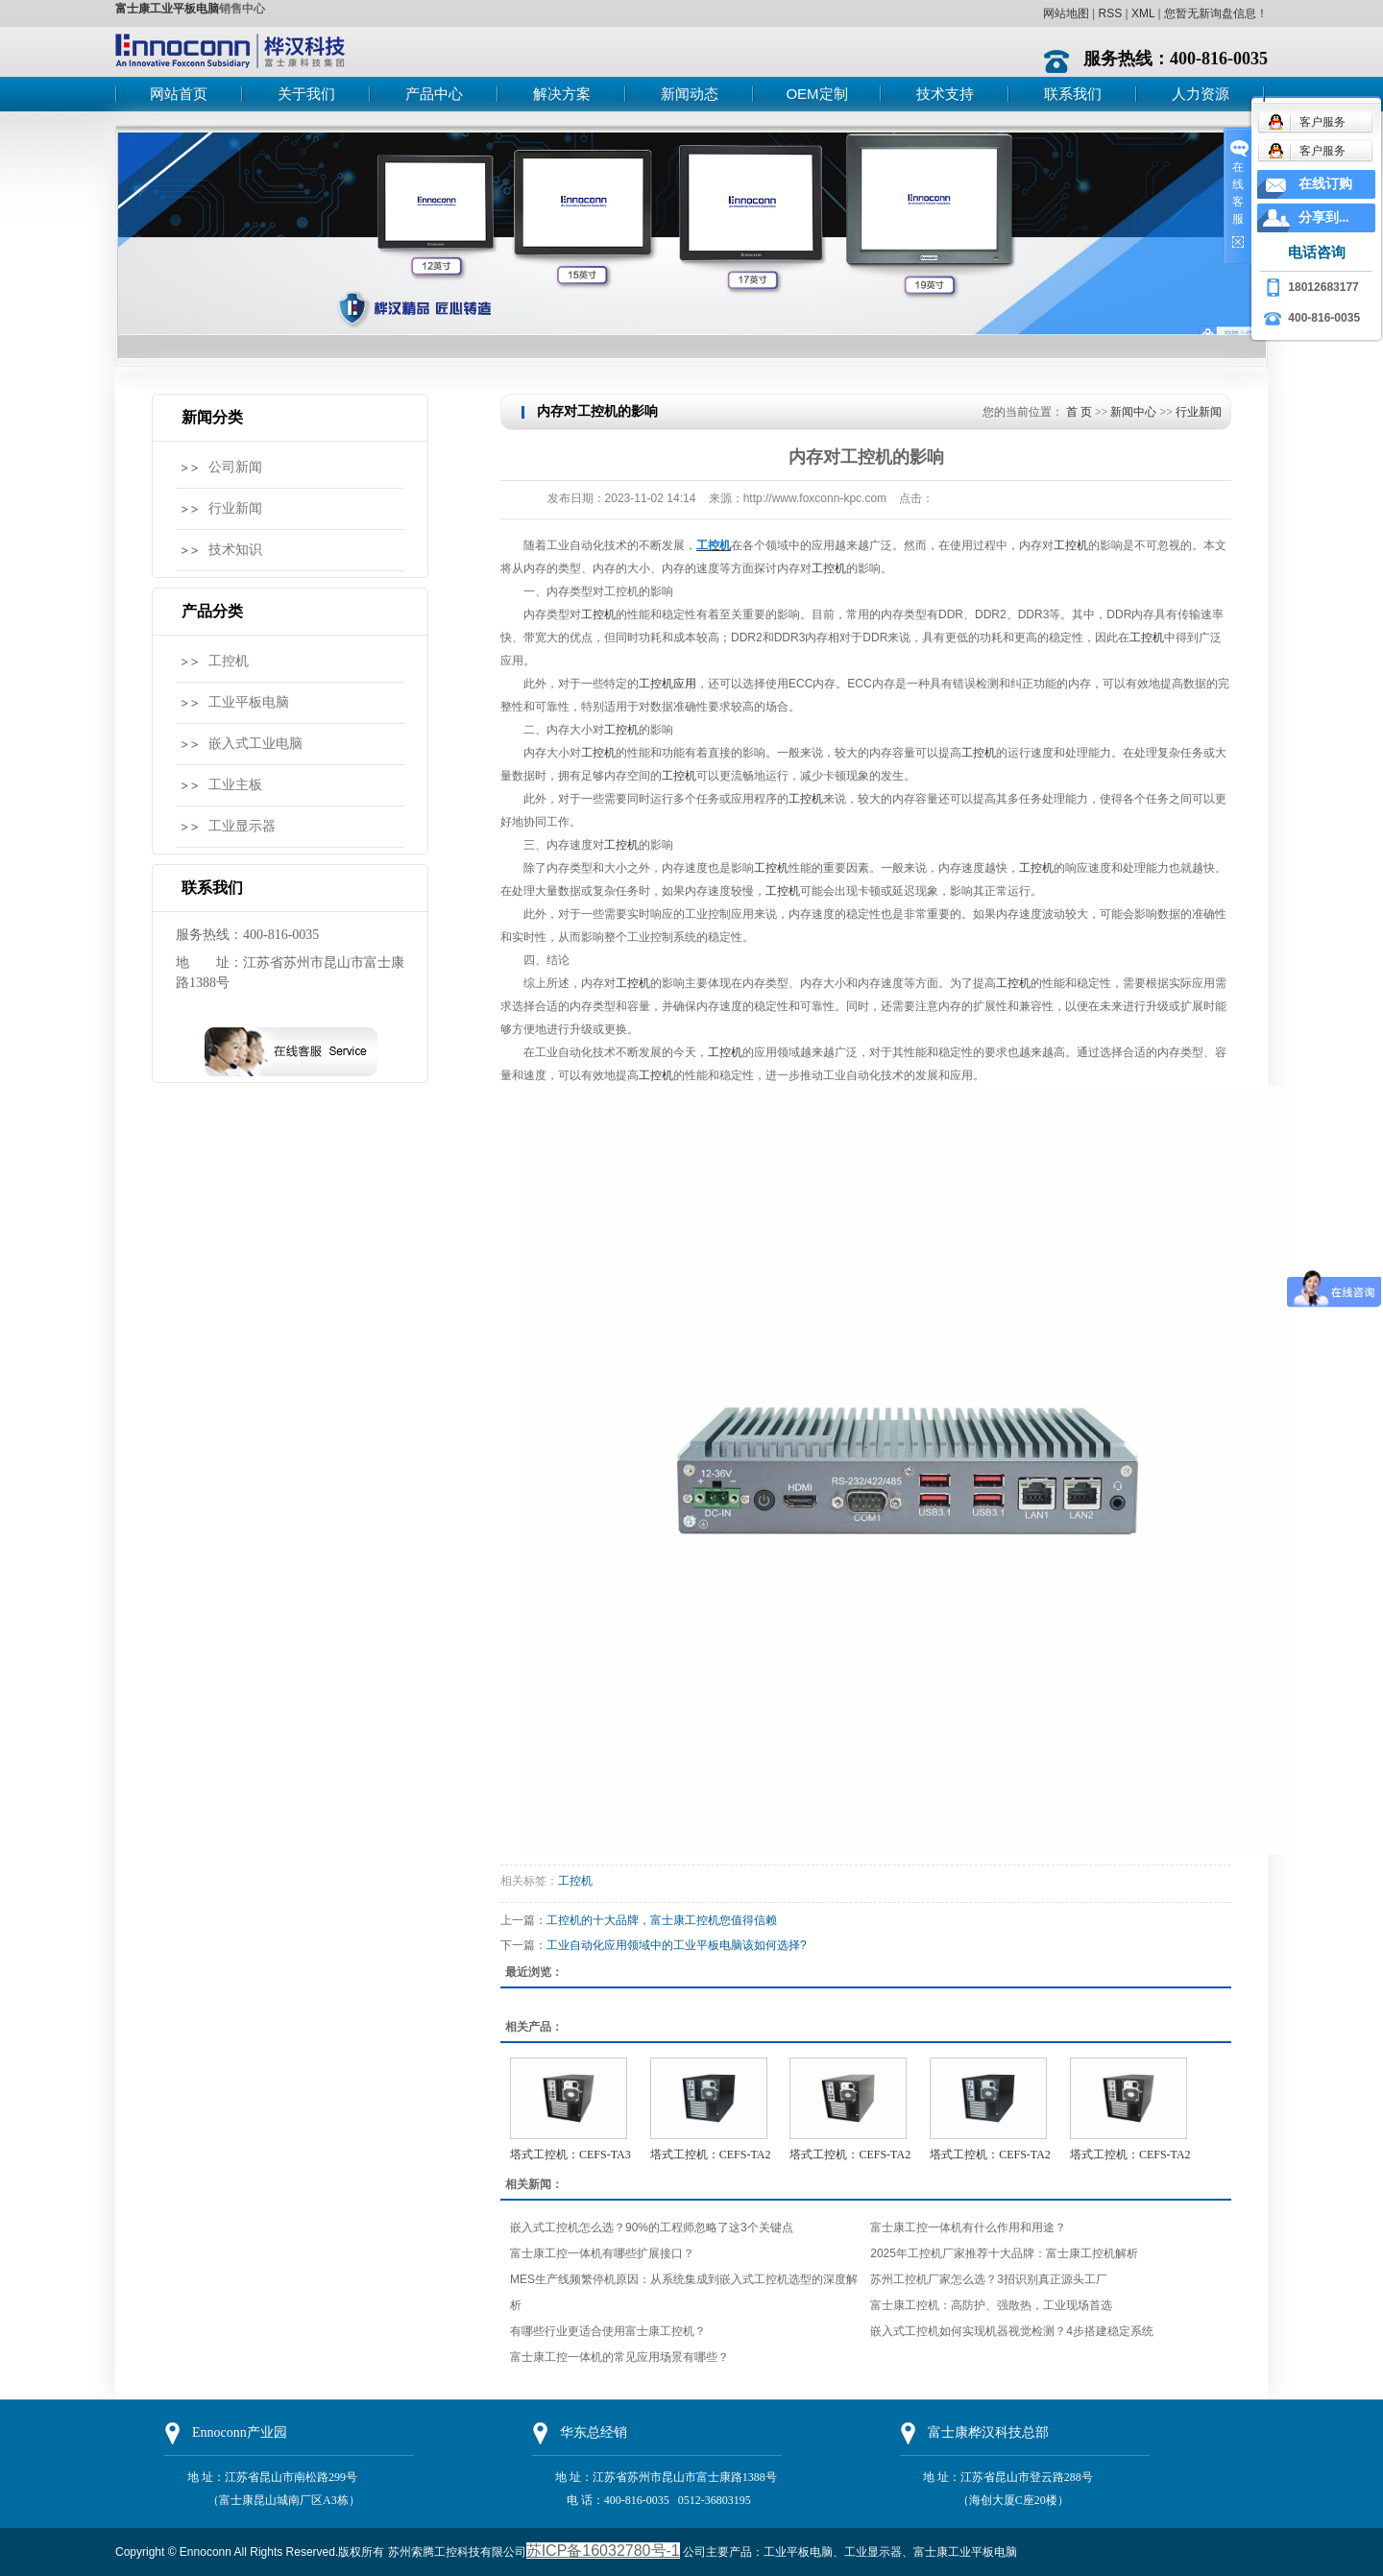 This screenshot has width=1383, height=2576. Describe the element at coordinates (651, 2227) in the screenshot. I see `嵌入式工控机怎么选？90%的工程师忽略了这3个关键点` at that location.